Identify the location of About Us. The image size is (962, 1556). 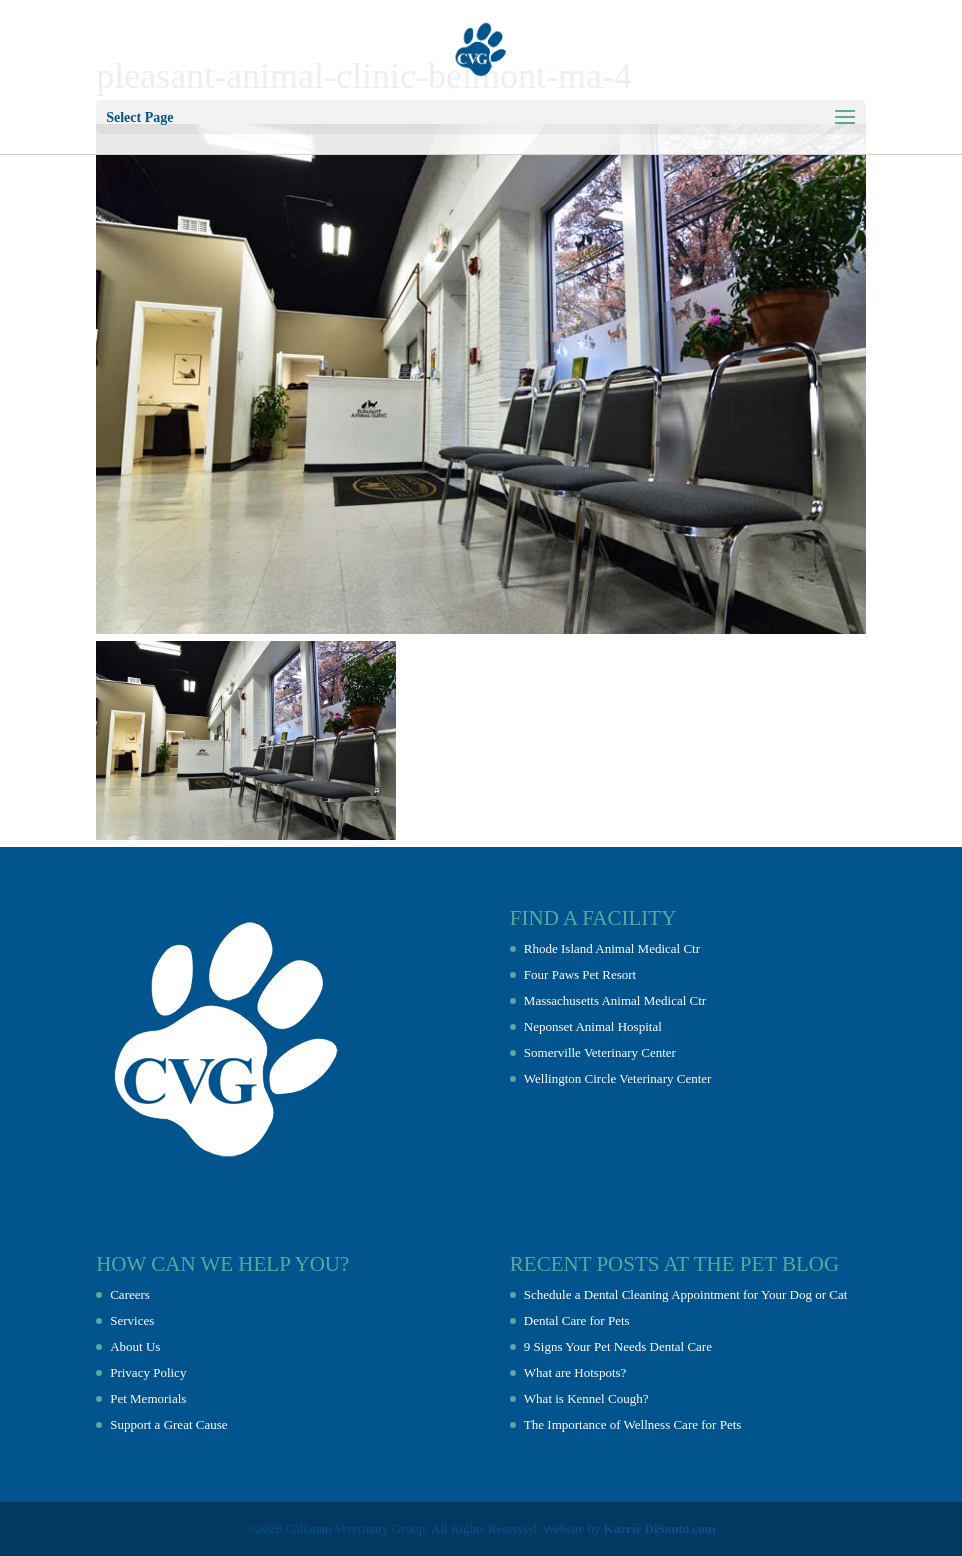
(135, 1346).